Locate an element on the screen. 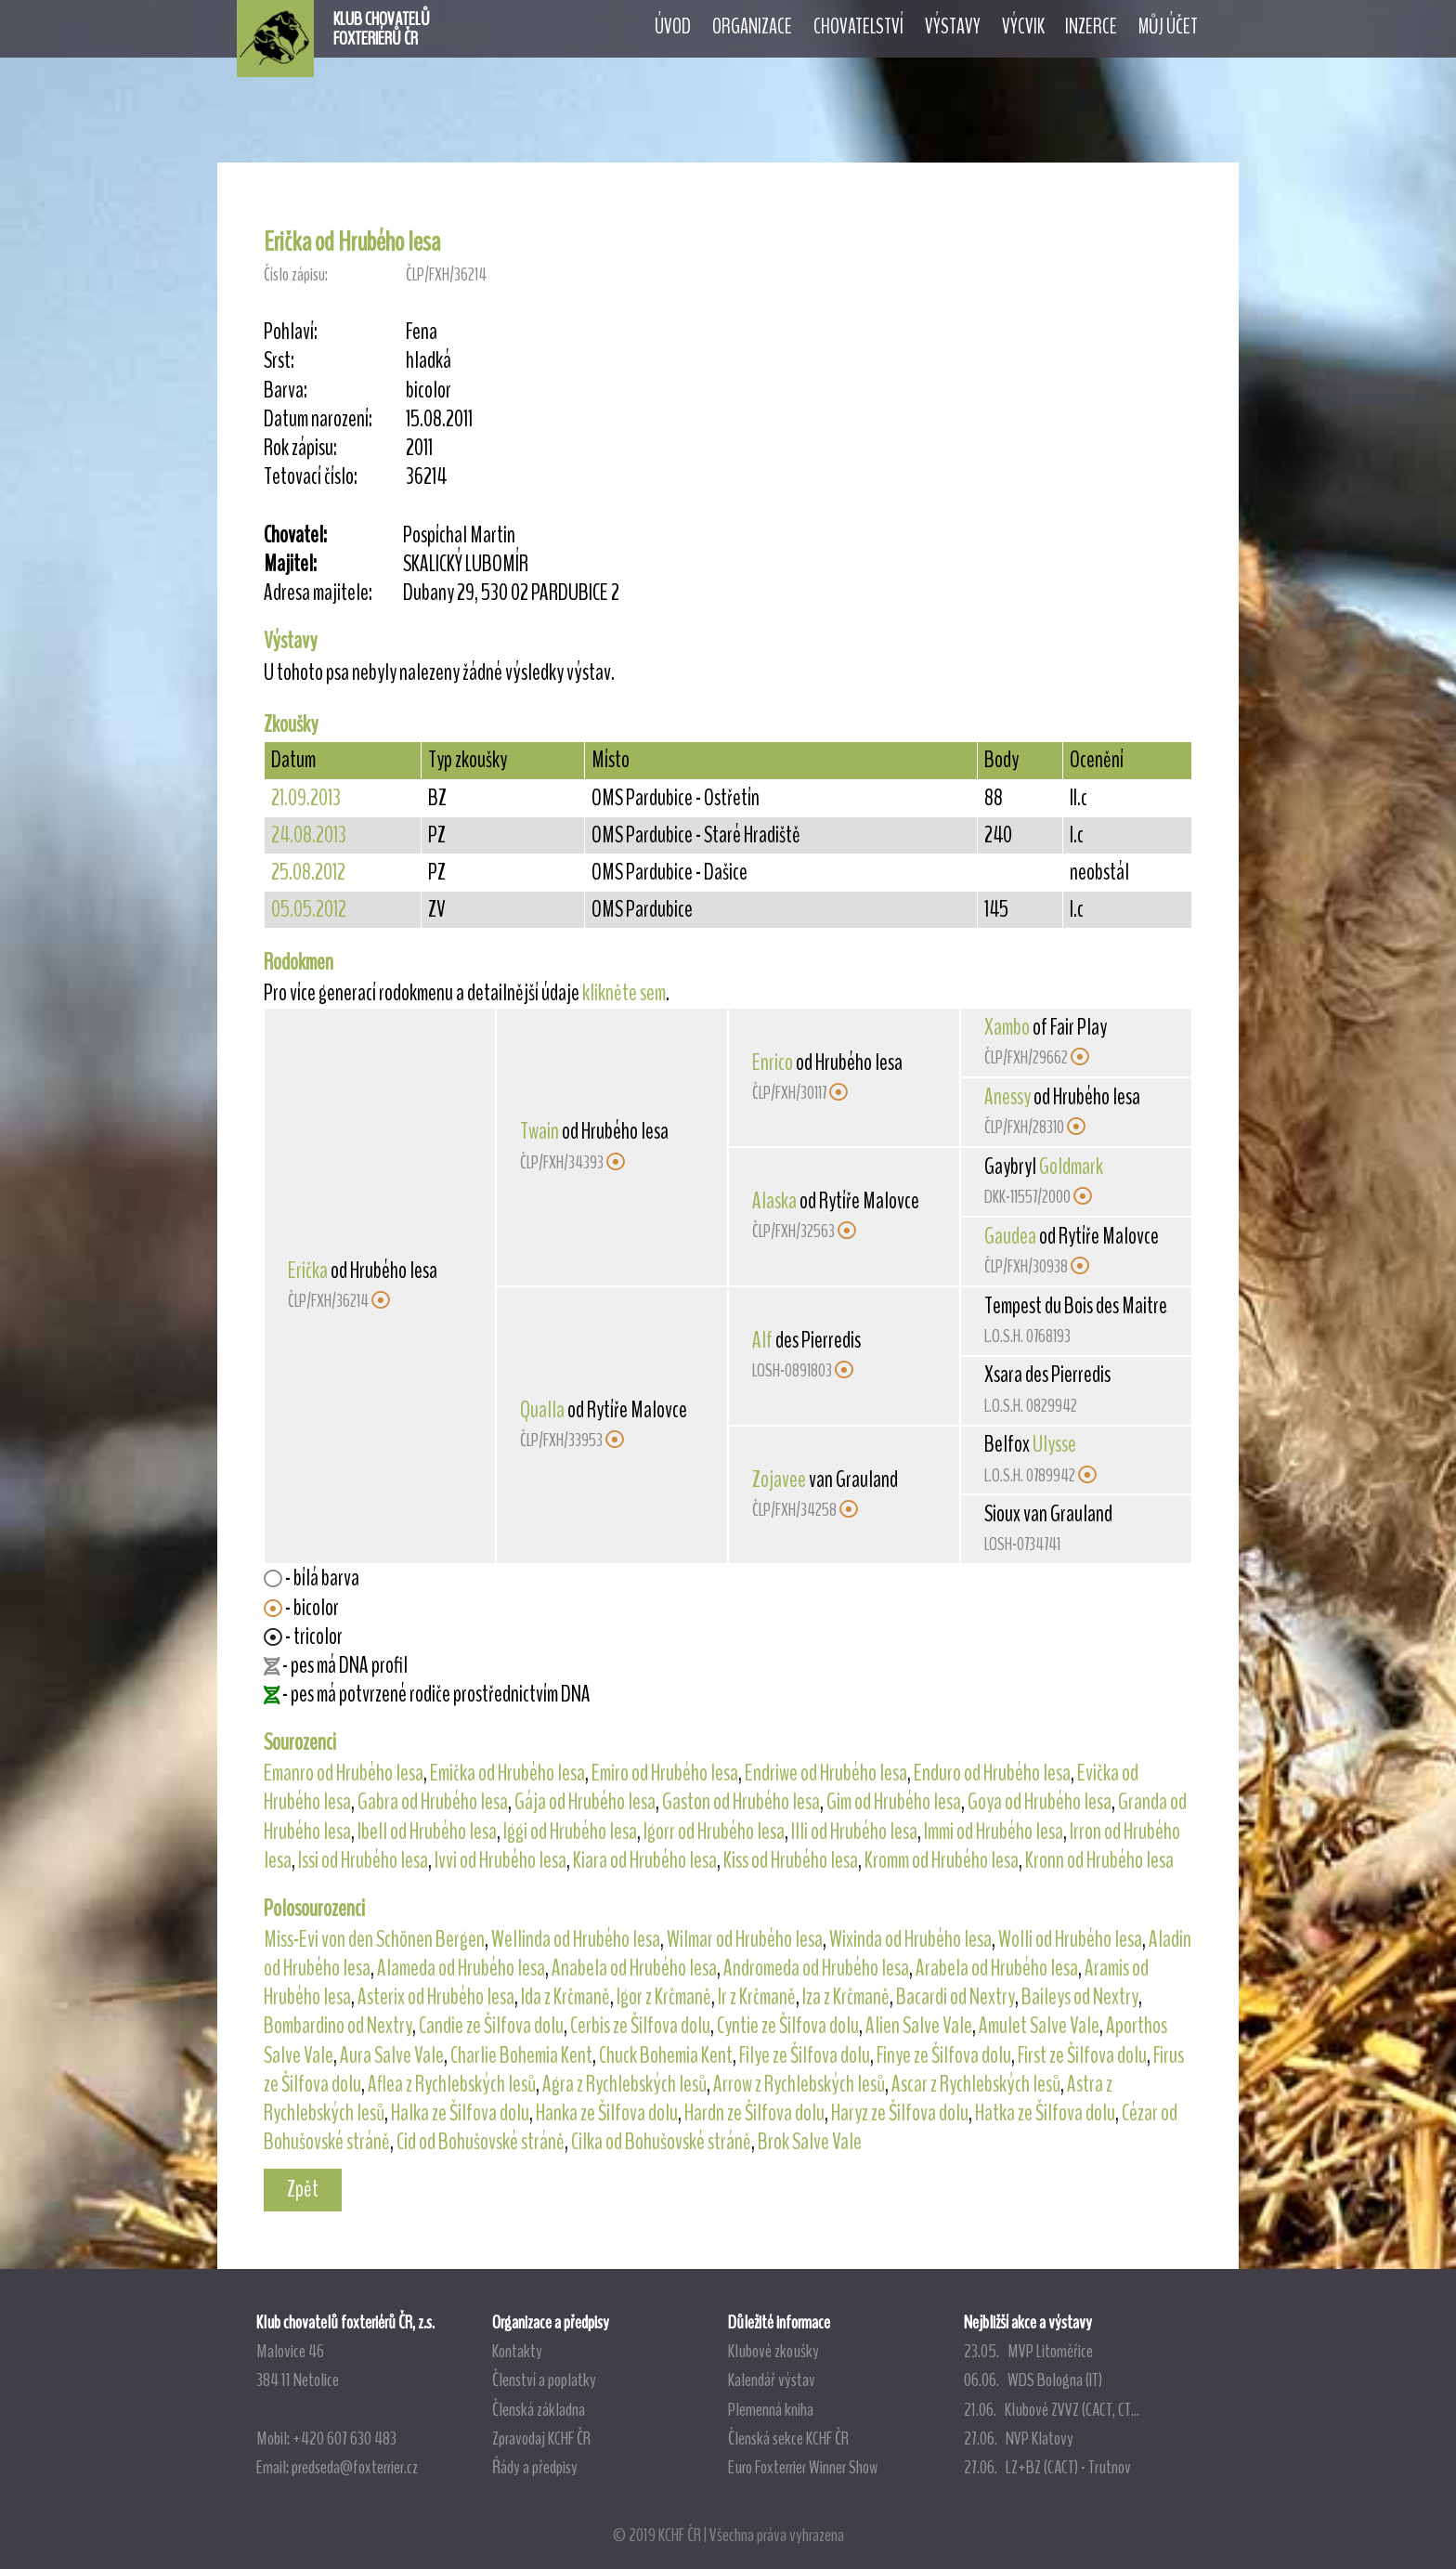  Chuck Bohemia Kent is located at coordinates (666, 2055).